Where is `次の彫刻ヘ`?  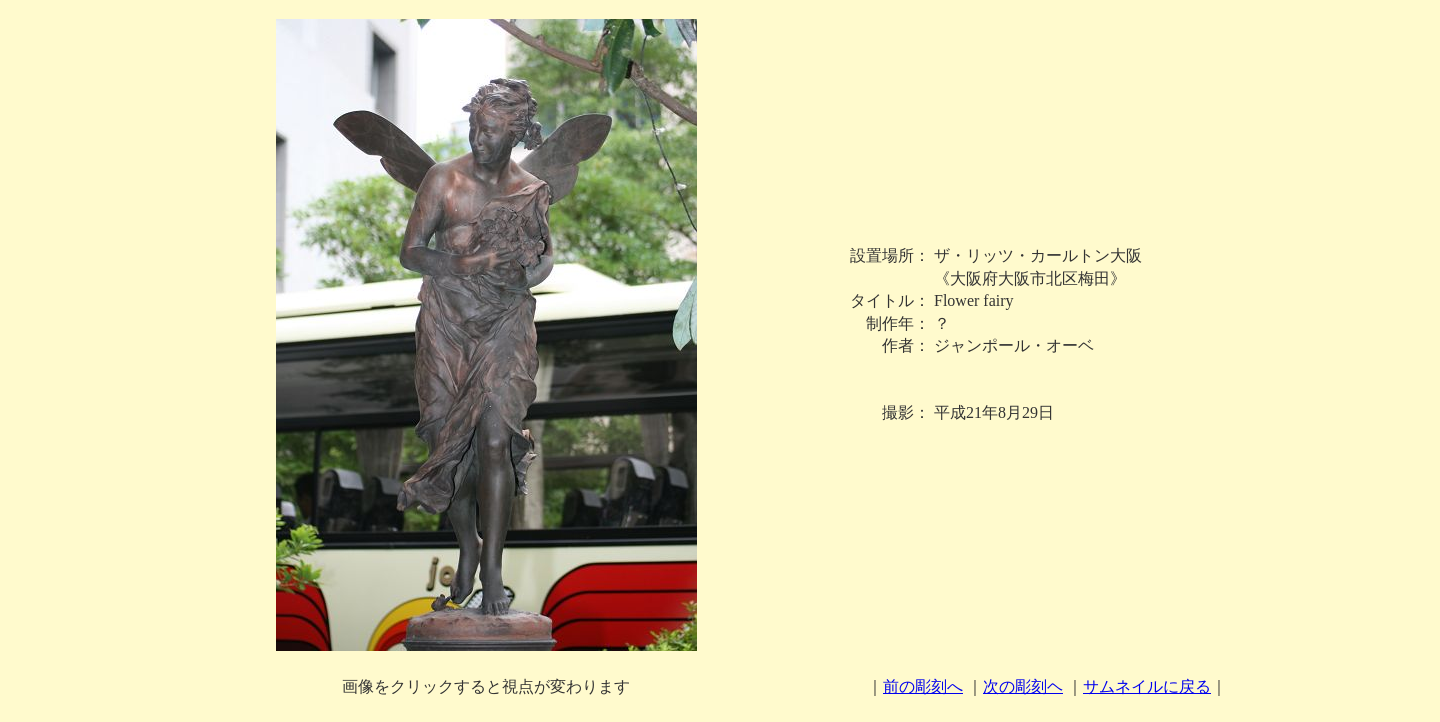
次の彫刻ヘ is located at coordinates (1023, 686).